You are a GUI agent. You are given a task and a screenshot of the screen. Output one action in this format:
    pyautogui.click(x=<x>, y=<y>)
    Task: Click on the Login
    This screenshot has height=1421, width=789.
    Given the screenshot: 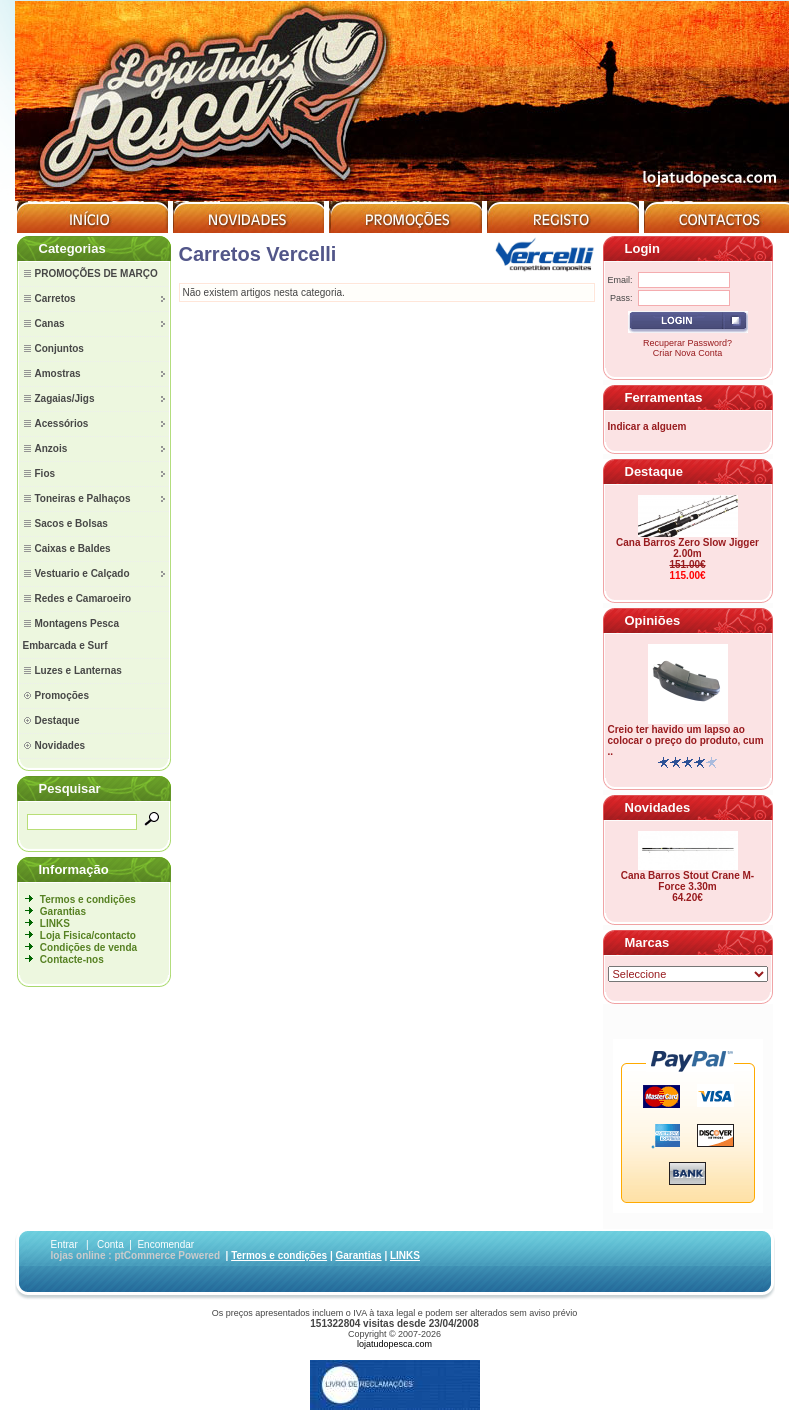 What is the action you would take?
    pyautogui.click(x=642, y=248)
    